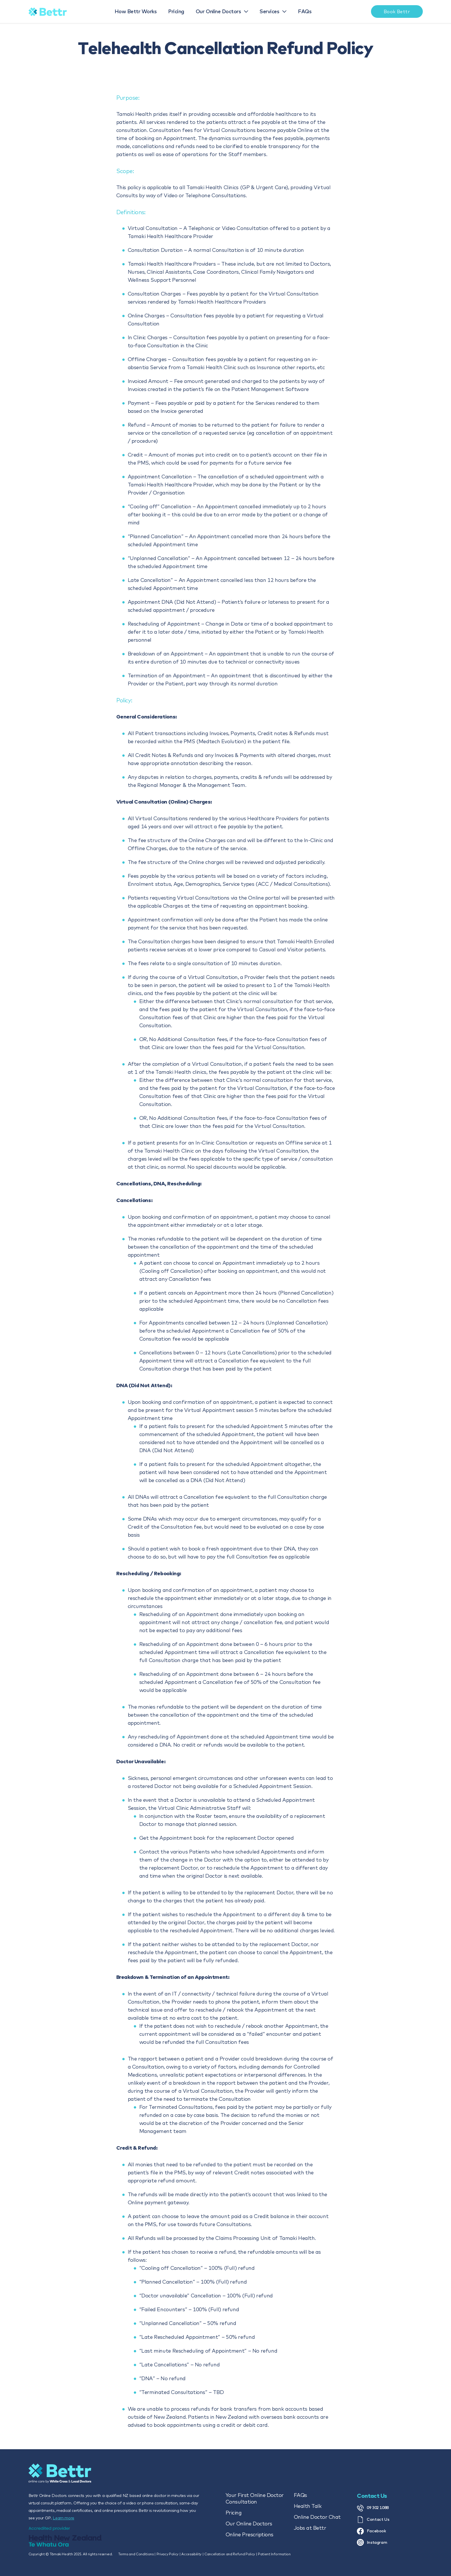 Image resolution: width=451 pixels, height=2576 pixels. Describe the element at coordinates (300, 2495) in the screenshot. I see `FAQs` at that location.